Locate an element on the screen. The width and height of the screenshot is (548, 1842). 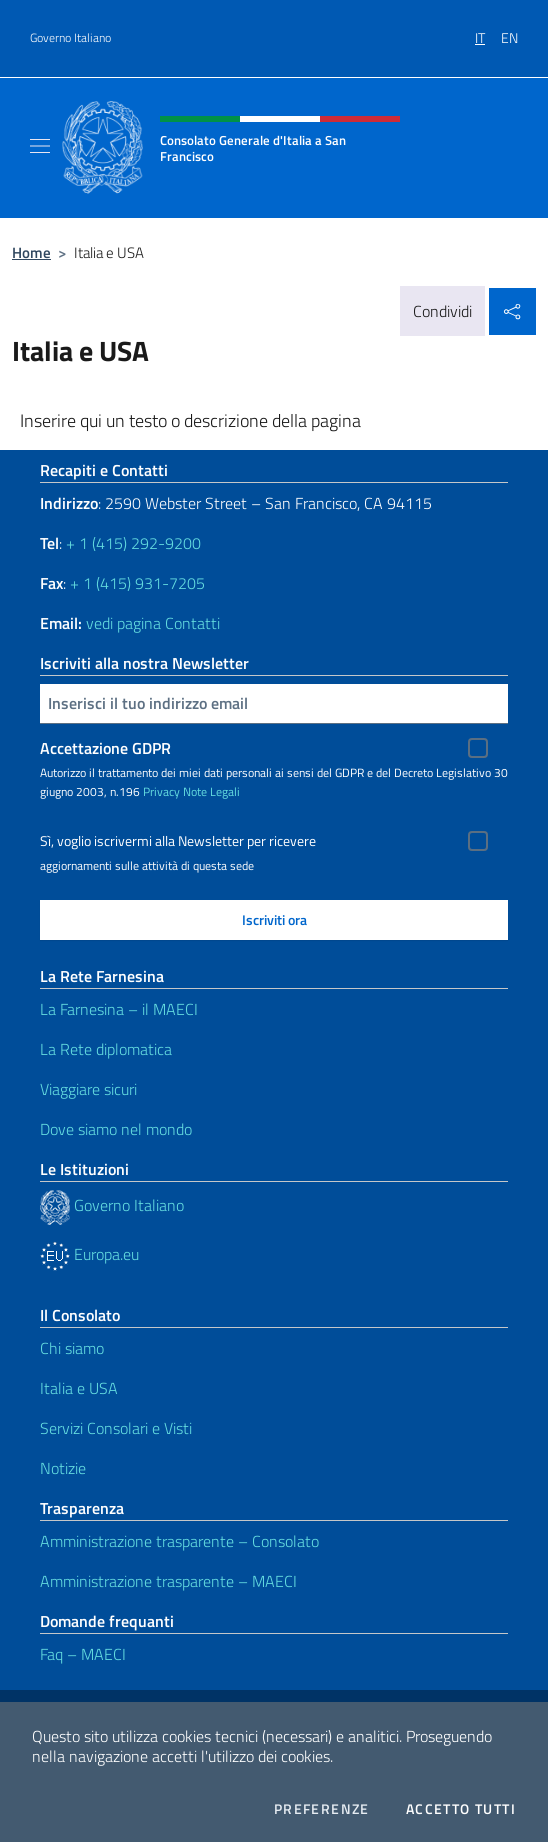
[menuitem] is located at coordinates (488, 31).